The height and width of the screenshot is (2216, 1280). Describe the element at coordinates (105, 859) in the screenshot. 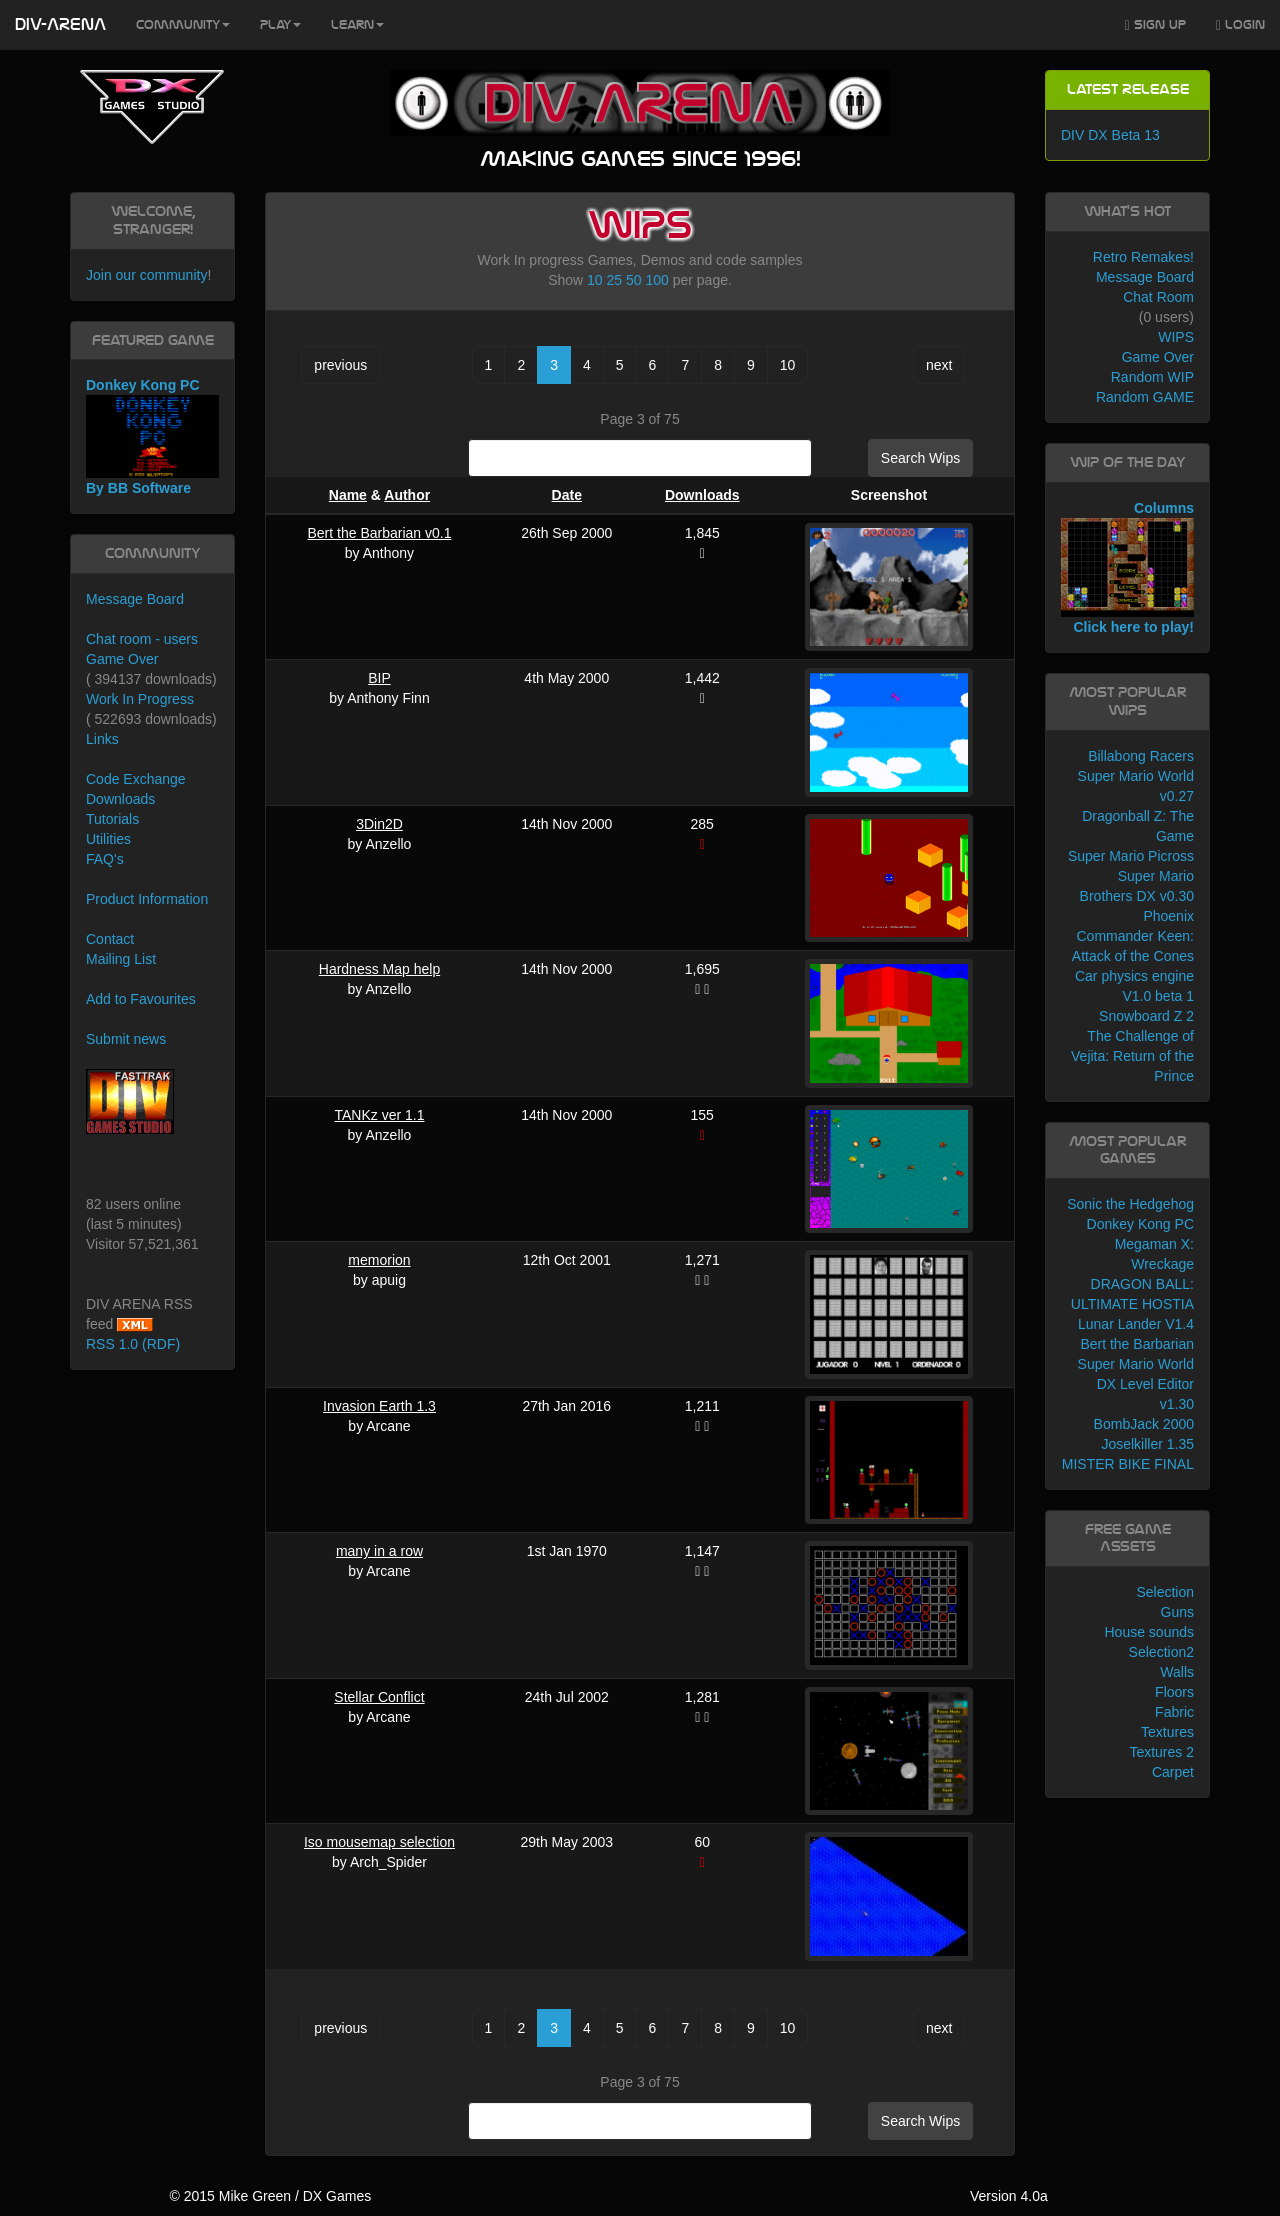

I see `FAQ's` at that location.